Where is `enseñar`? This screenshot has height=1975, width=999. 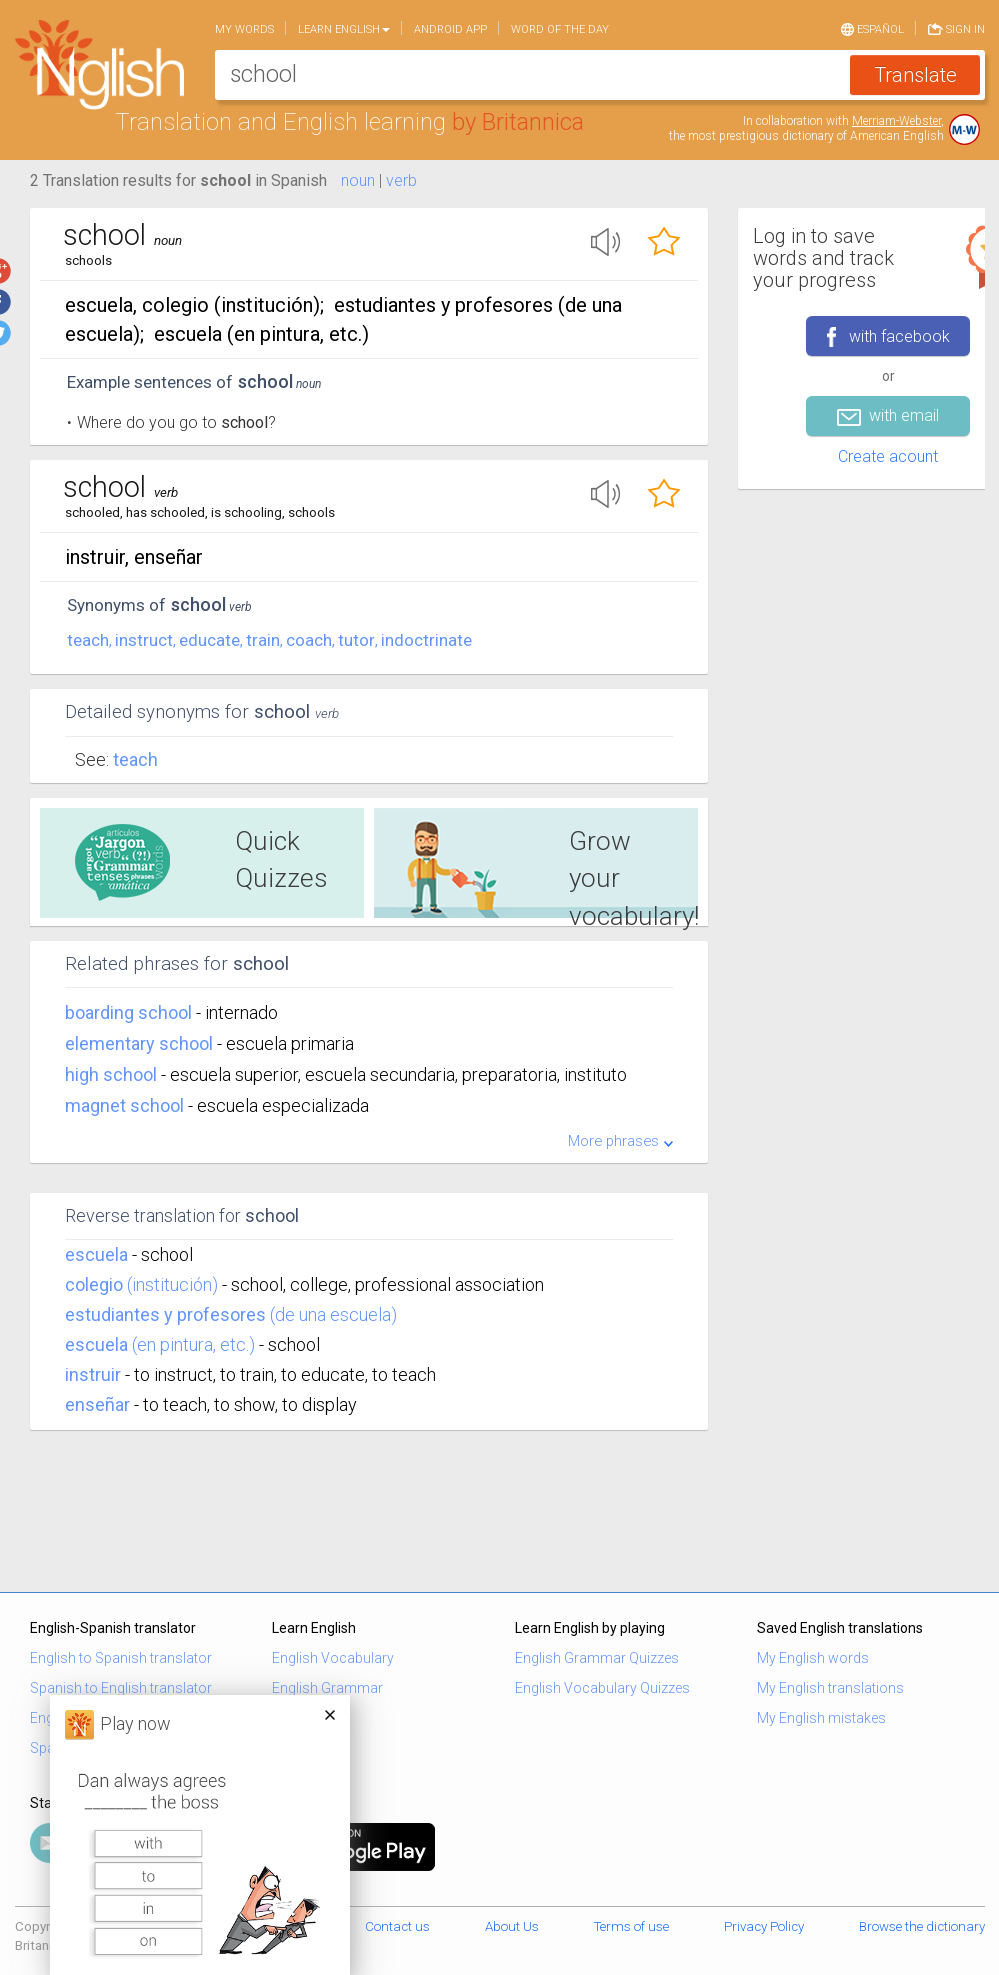
enseñar is located at coordinates (97, 1404).